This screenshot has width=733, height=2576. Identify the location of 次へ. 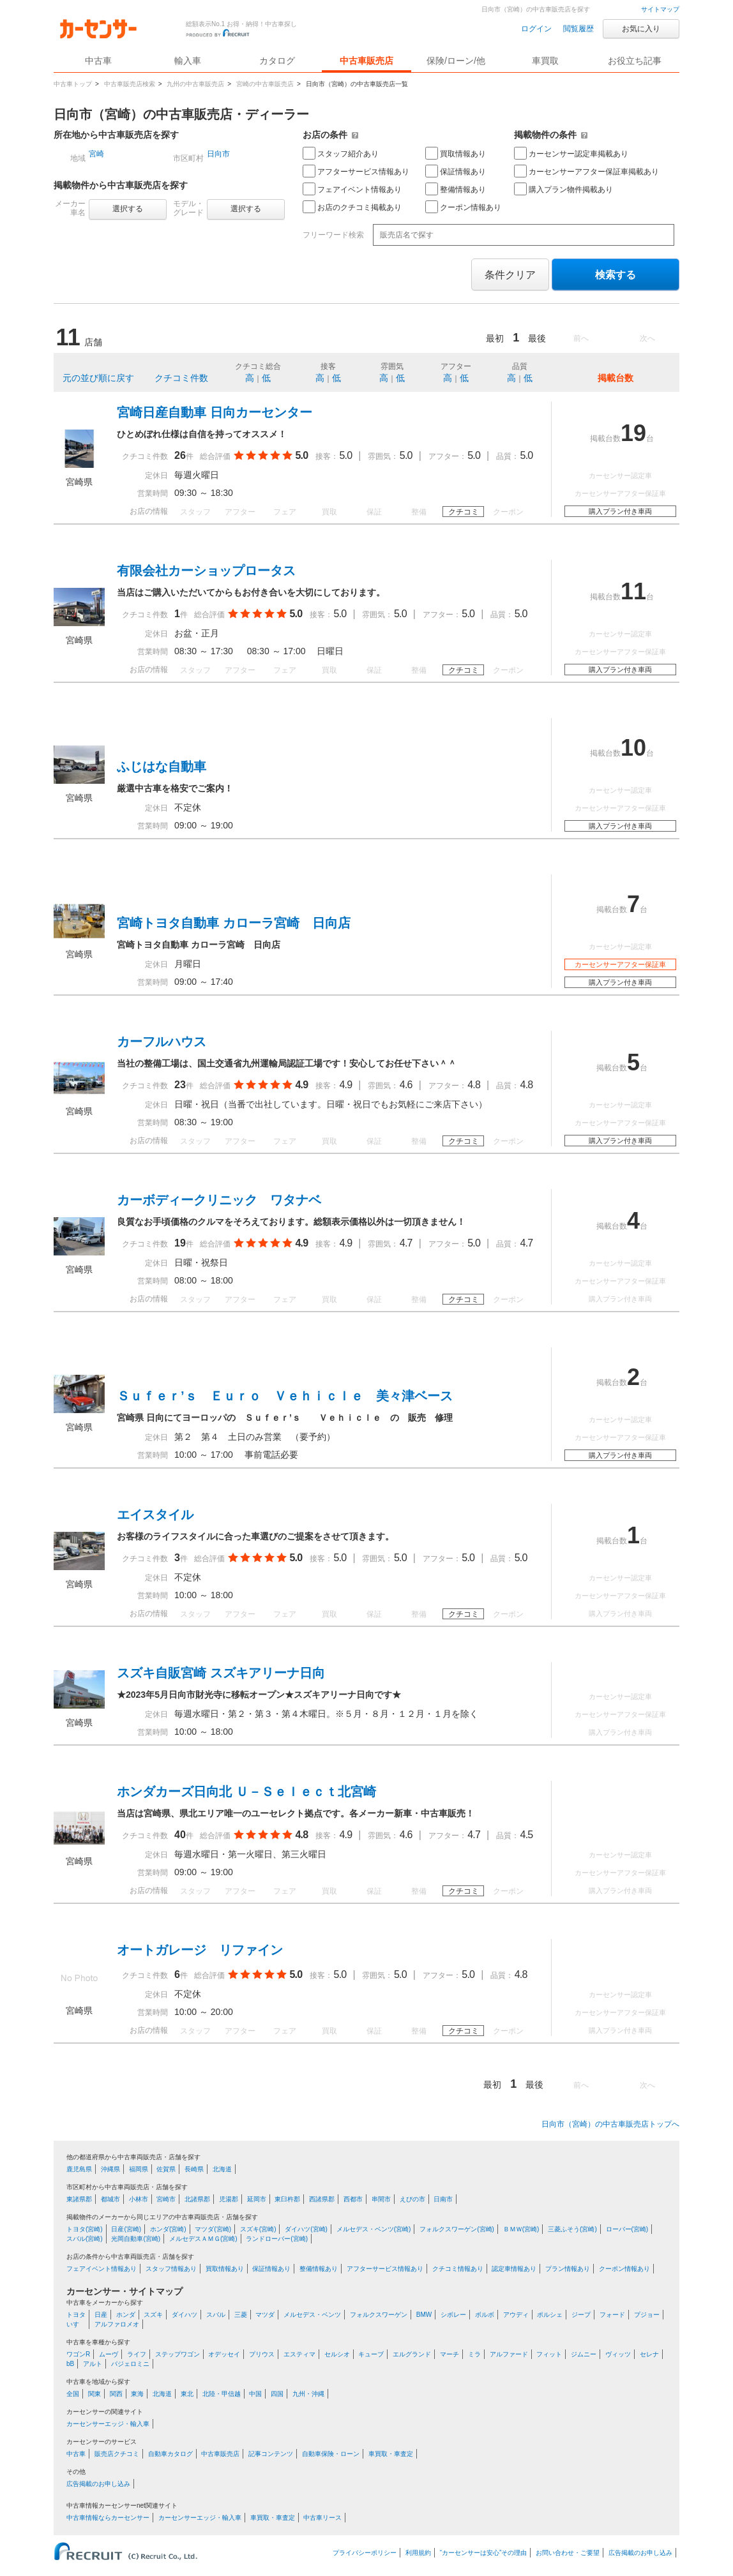
(647, 338).